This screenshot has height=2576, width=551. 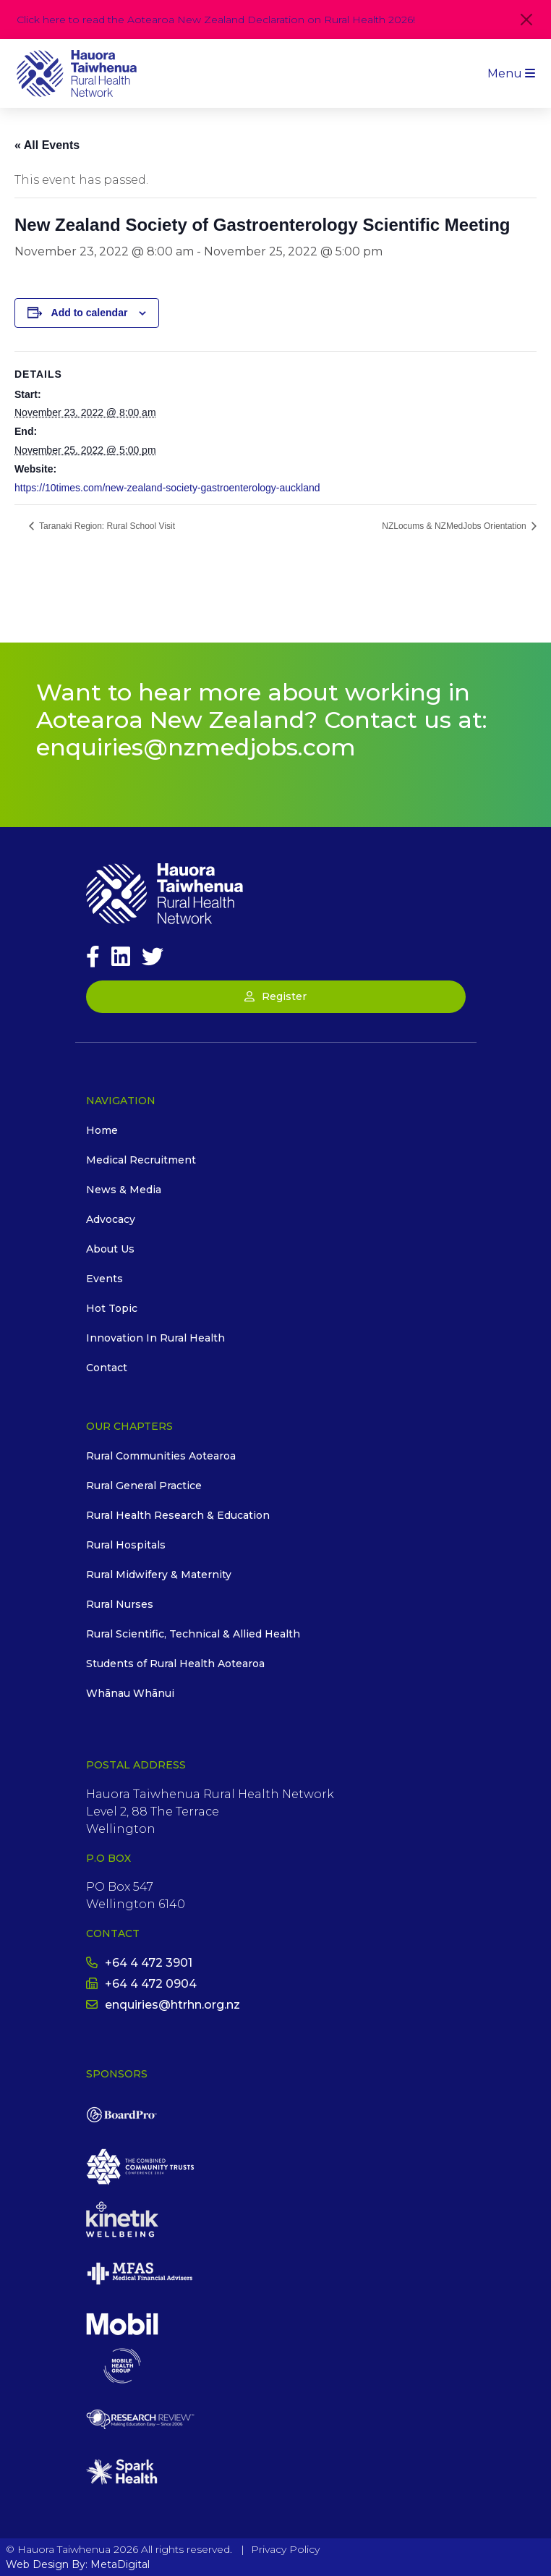 I want to click on Privacy Policy, so click(x=285, y=2549).